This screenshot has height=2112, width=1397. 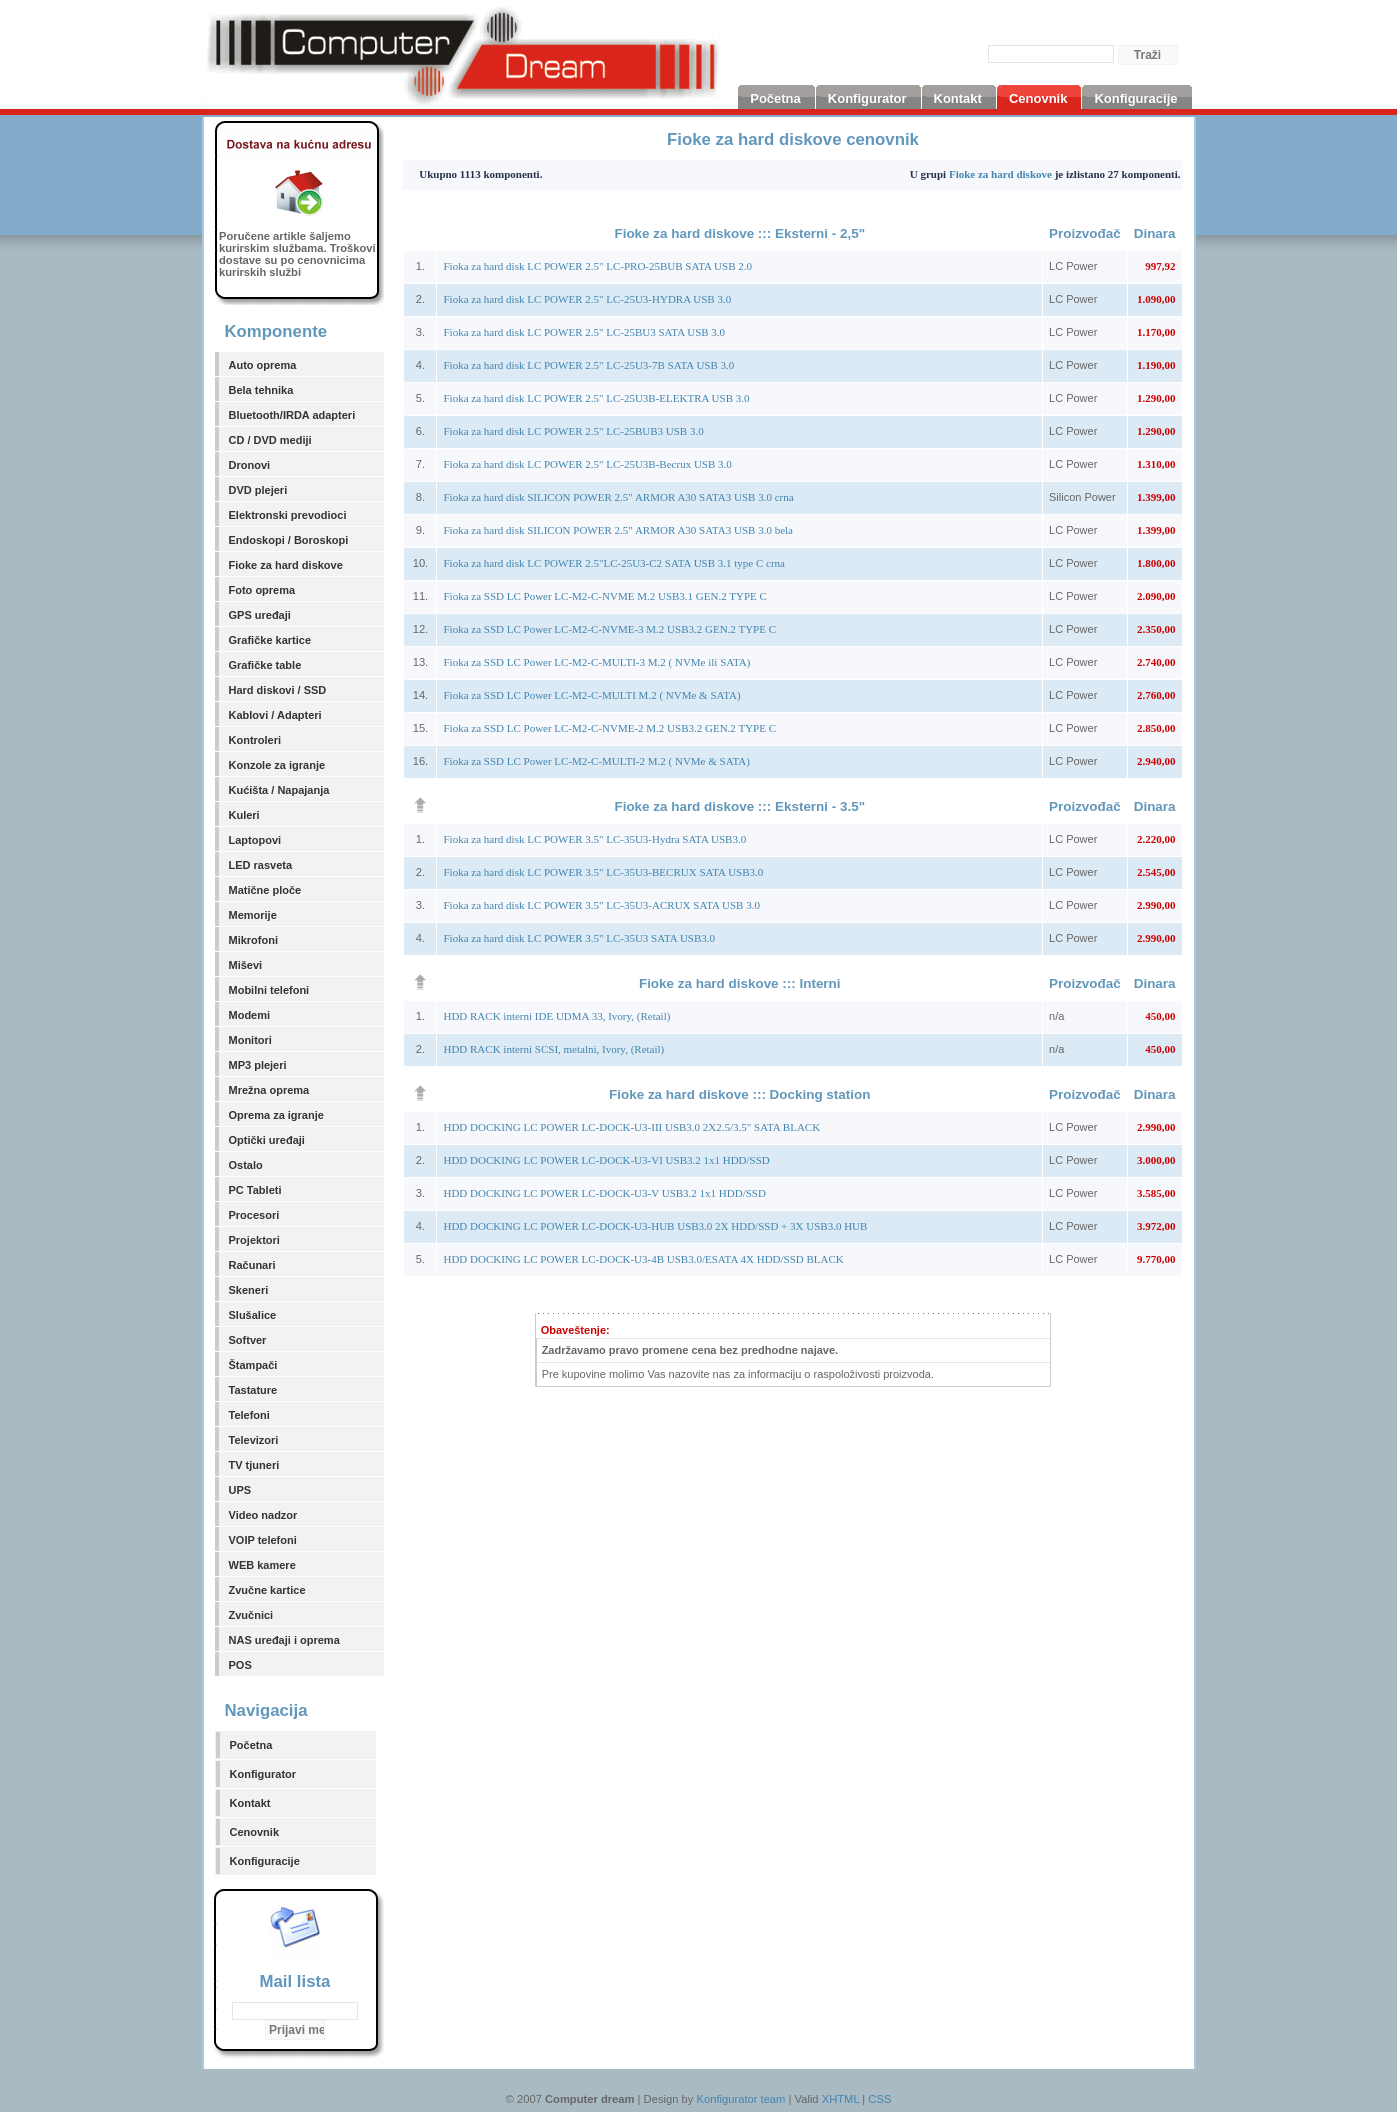 What do you see at coordinates (643, 1259) in the screenshot?
I see `HDD DOCKING LC POWER LC-DOCK-U3-4B USB3.0/ESATA 4X HDD/SSD BLACK` at bounding box center [643, 1259].